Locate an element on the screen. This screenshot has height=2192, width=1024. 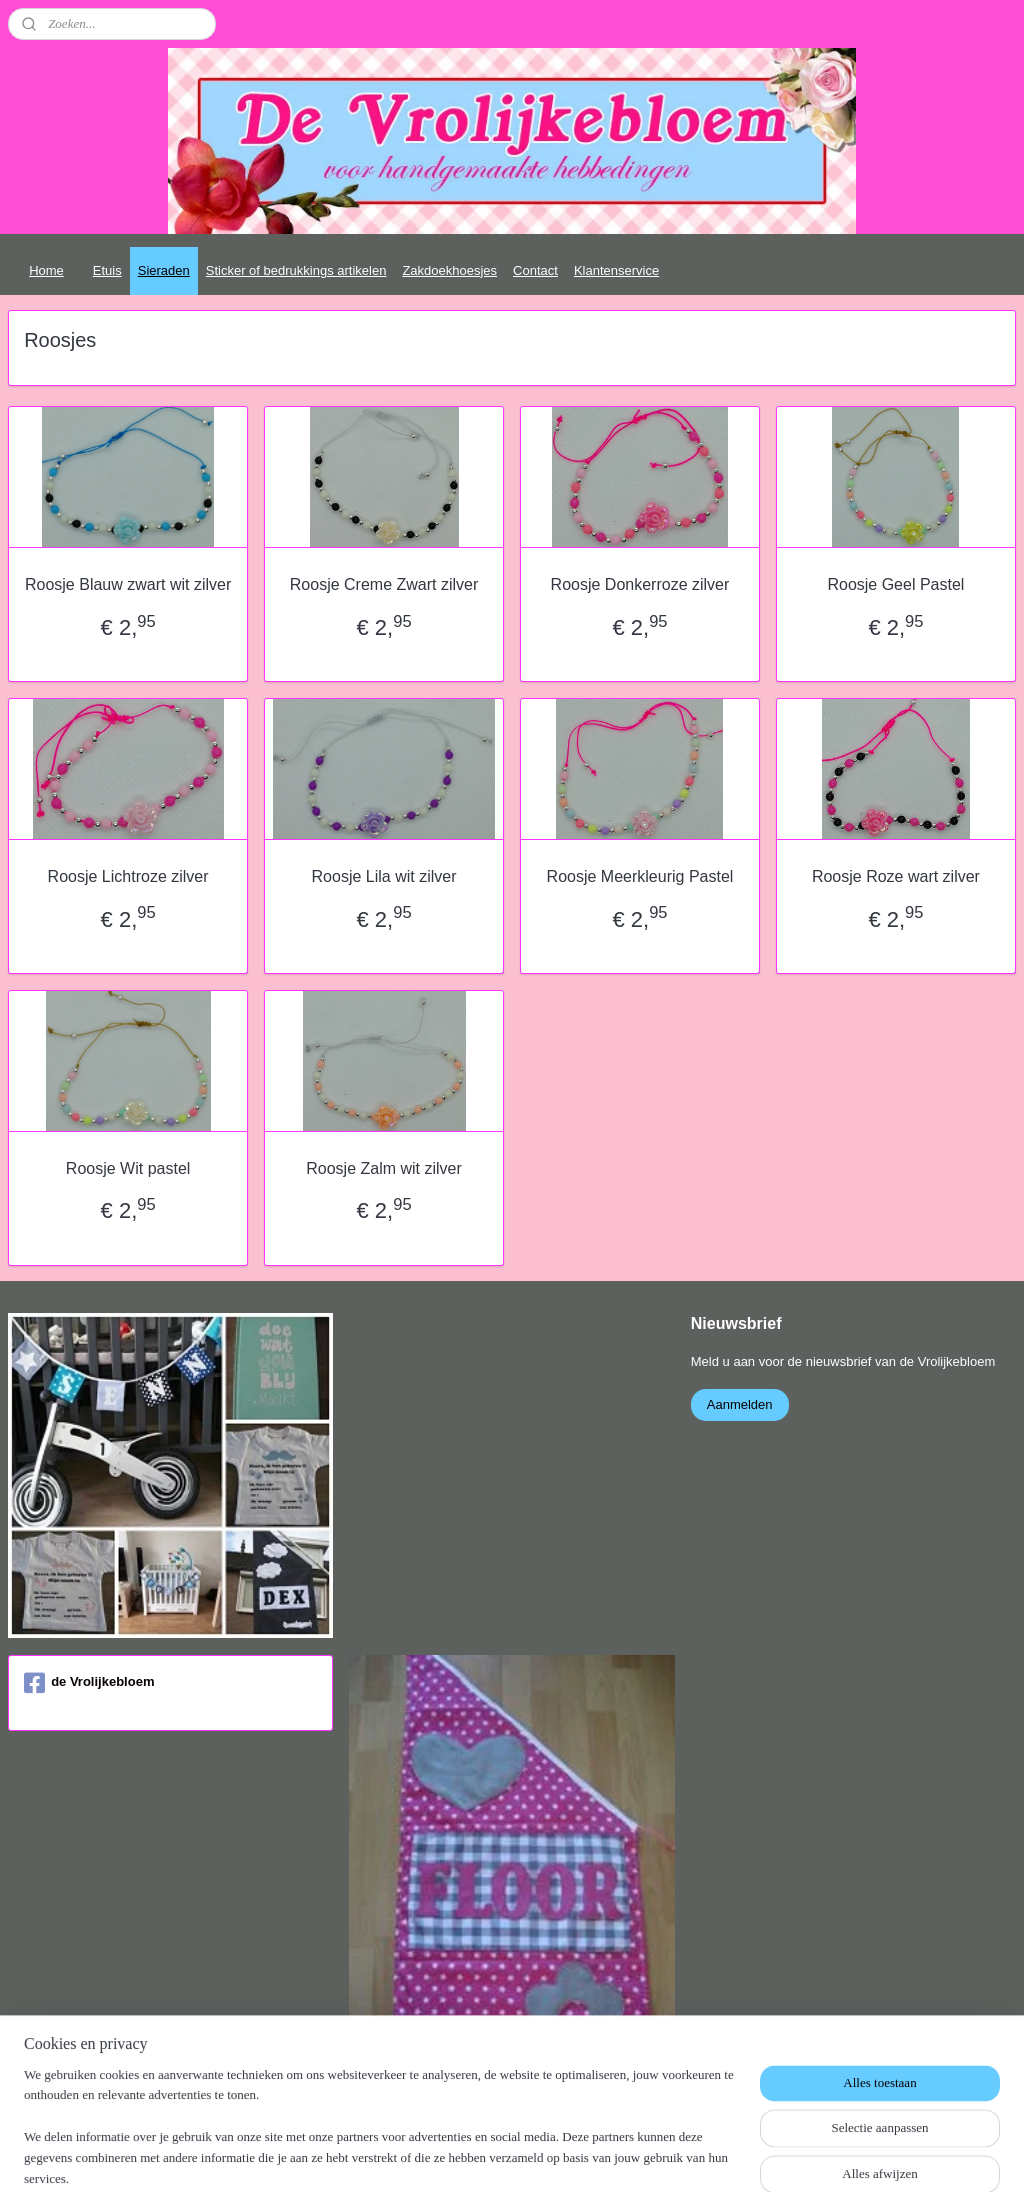
Roosje Meerkleurig Pastel is located at coordinates (640, 876).